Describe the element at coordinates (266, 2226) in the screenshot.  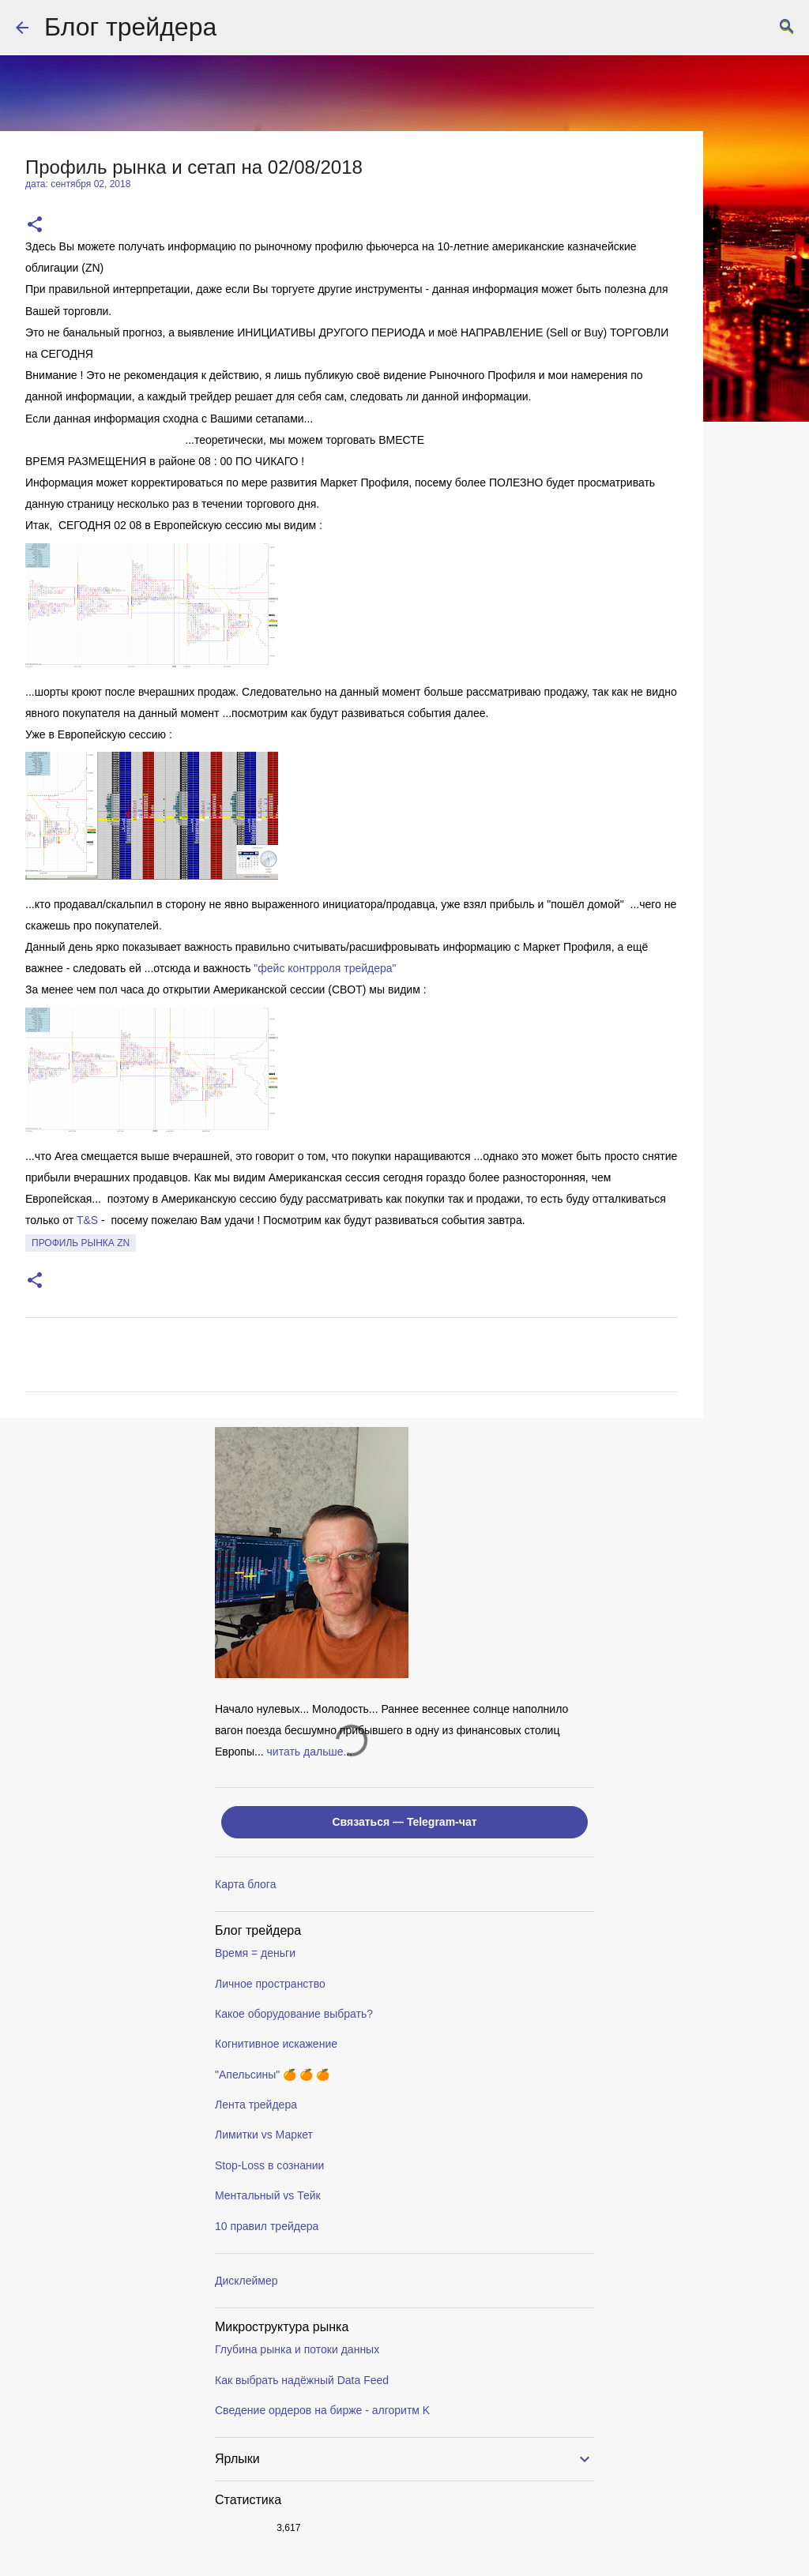
I see `10 правил трейдера` at that location.